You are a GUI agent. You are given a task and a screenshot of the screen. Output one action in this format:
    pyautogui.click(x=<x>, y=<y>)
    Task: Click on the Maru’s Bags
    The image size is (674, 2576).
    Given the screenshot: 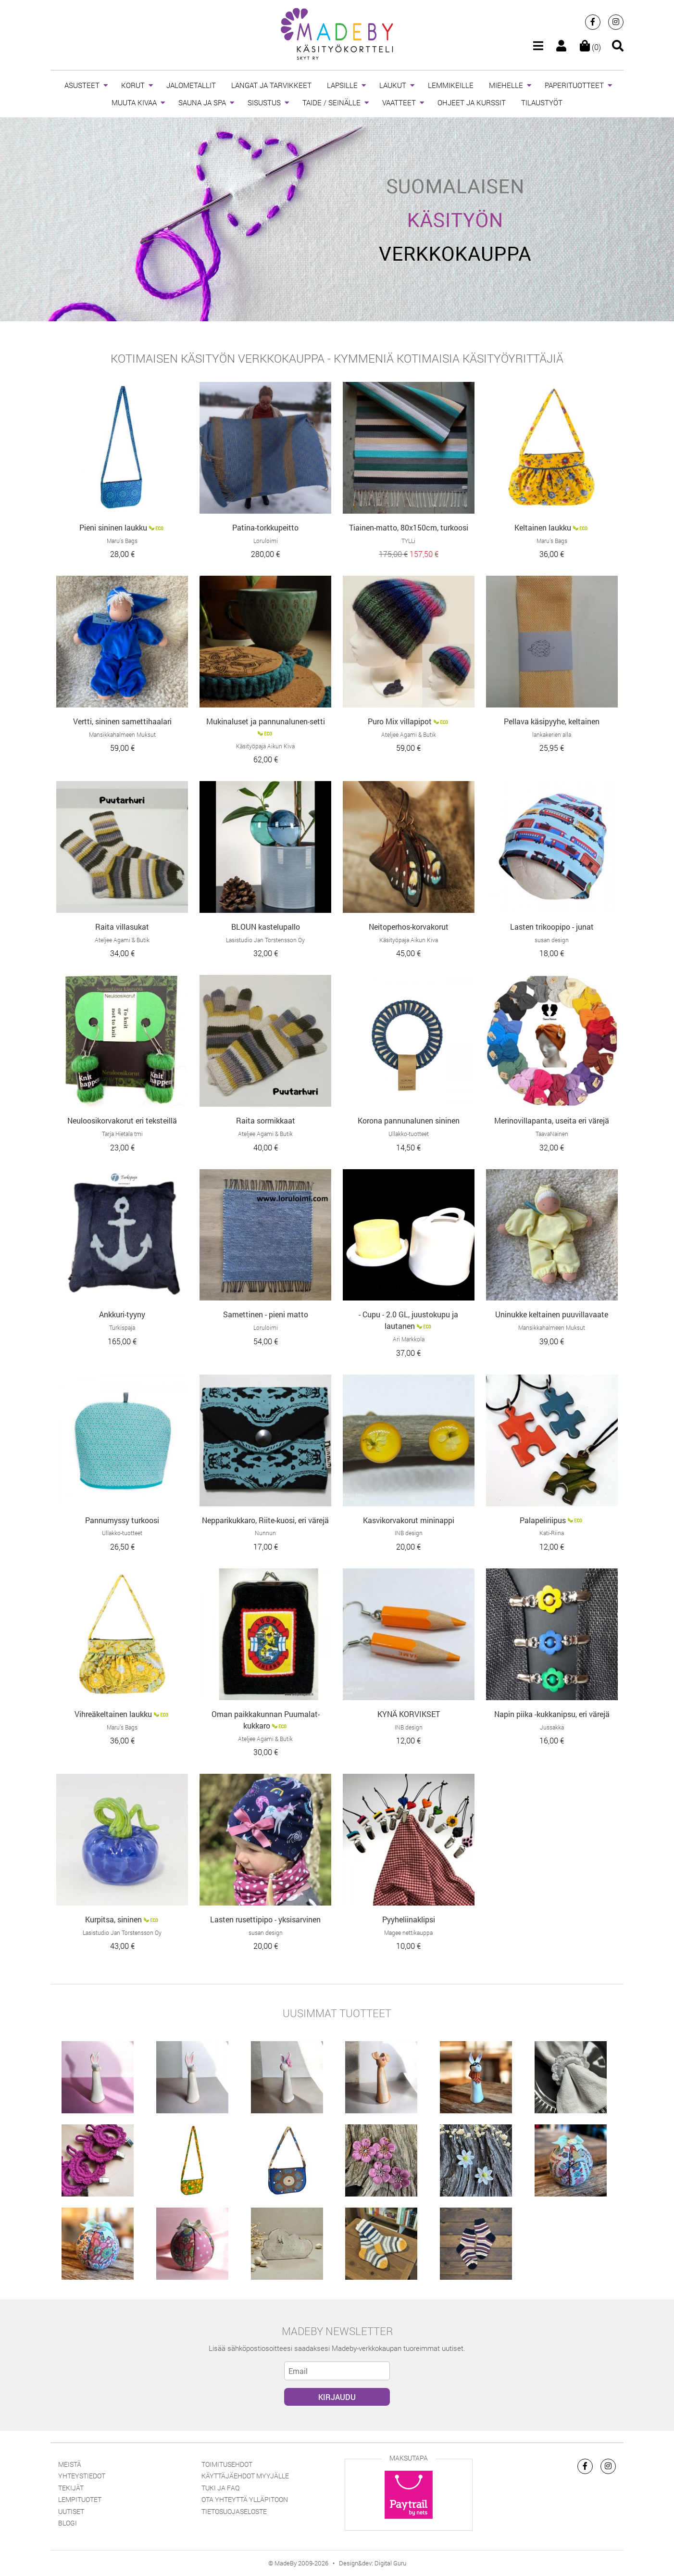 What is the action you would take?
    pyautogui.click(x=122, y=540)
    